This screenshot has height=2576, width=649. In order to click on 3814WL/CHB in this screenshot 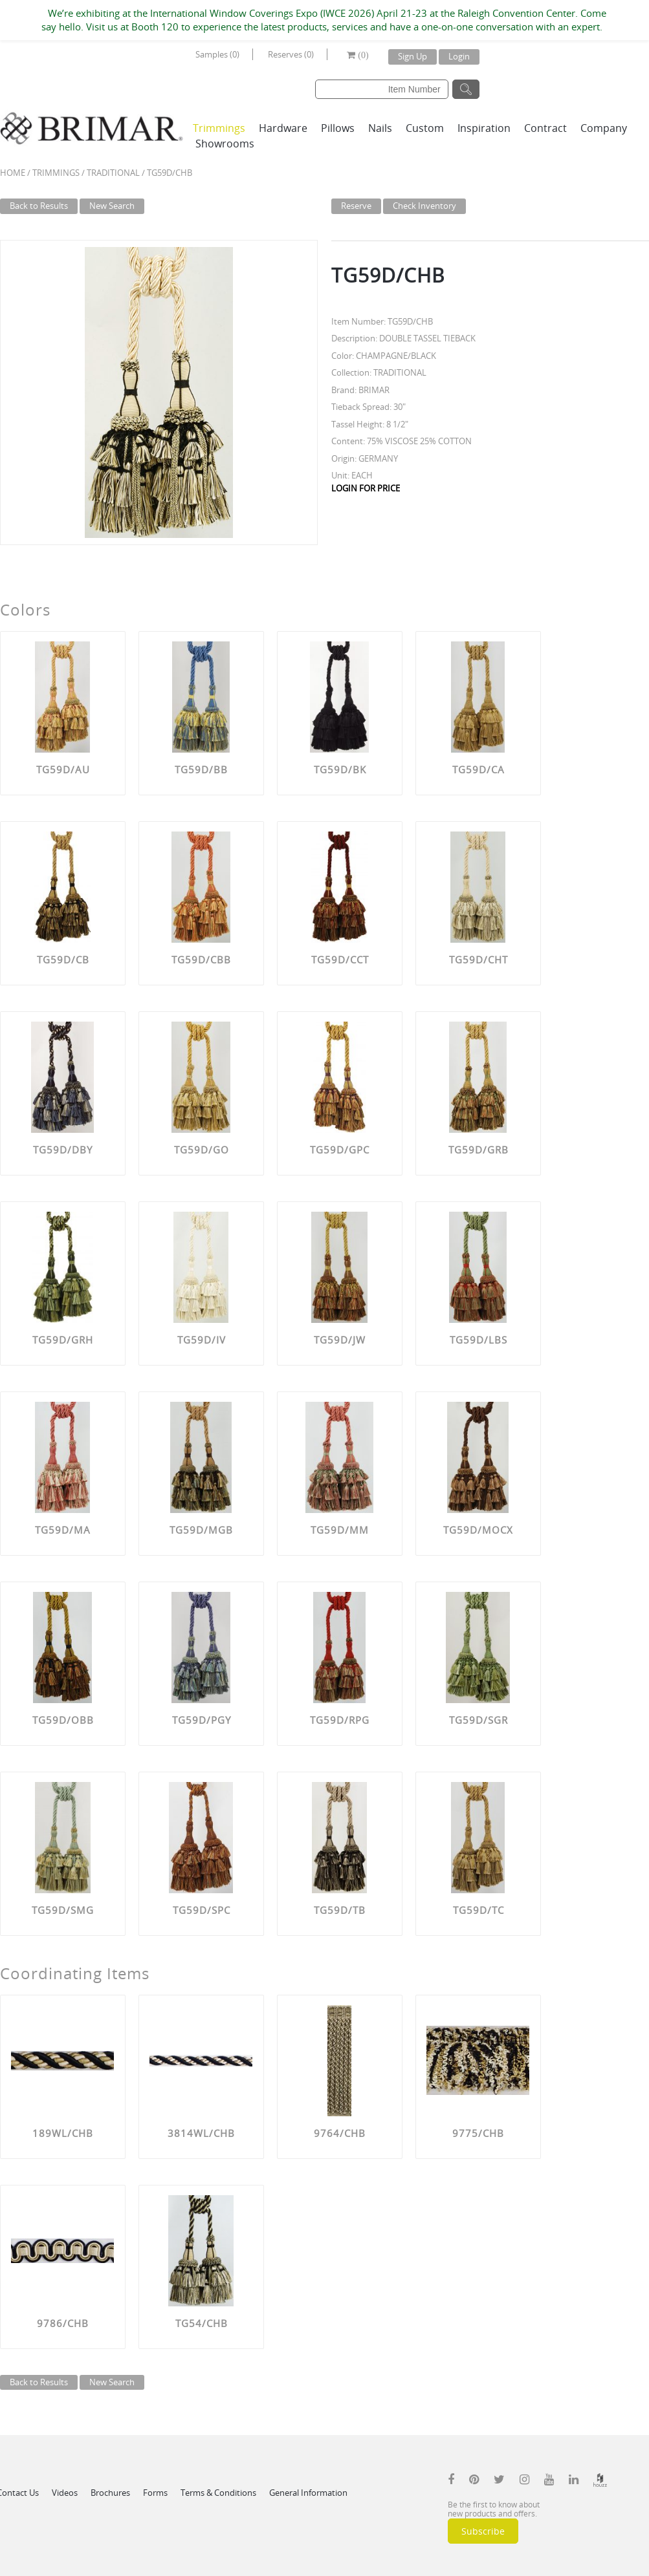, I will do `click(201, 2133)`.